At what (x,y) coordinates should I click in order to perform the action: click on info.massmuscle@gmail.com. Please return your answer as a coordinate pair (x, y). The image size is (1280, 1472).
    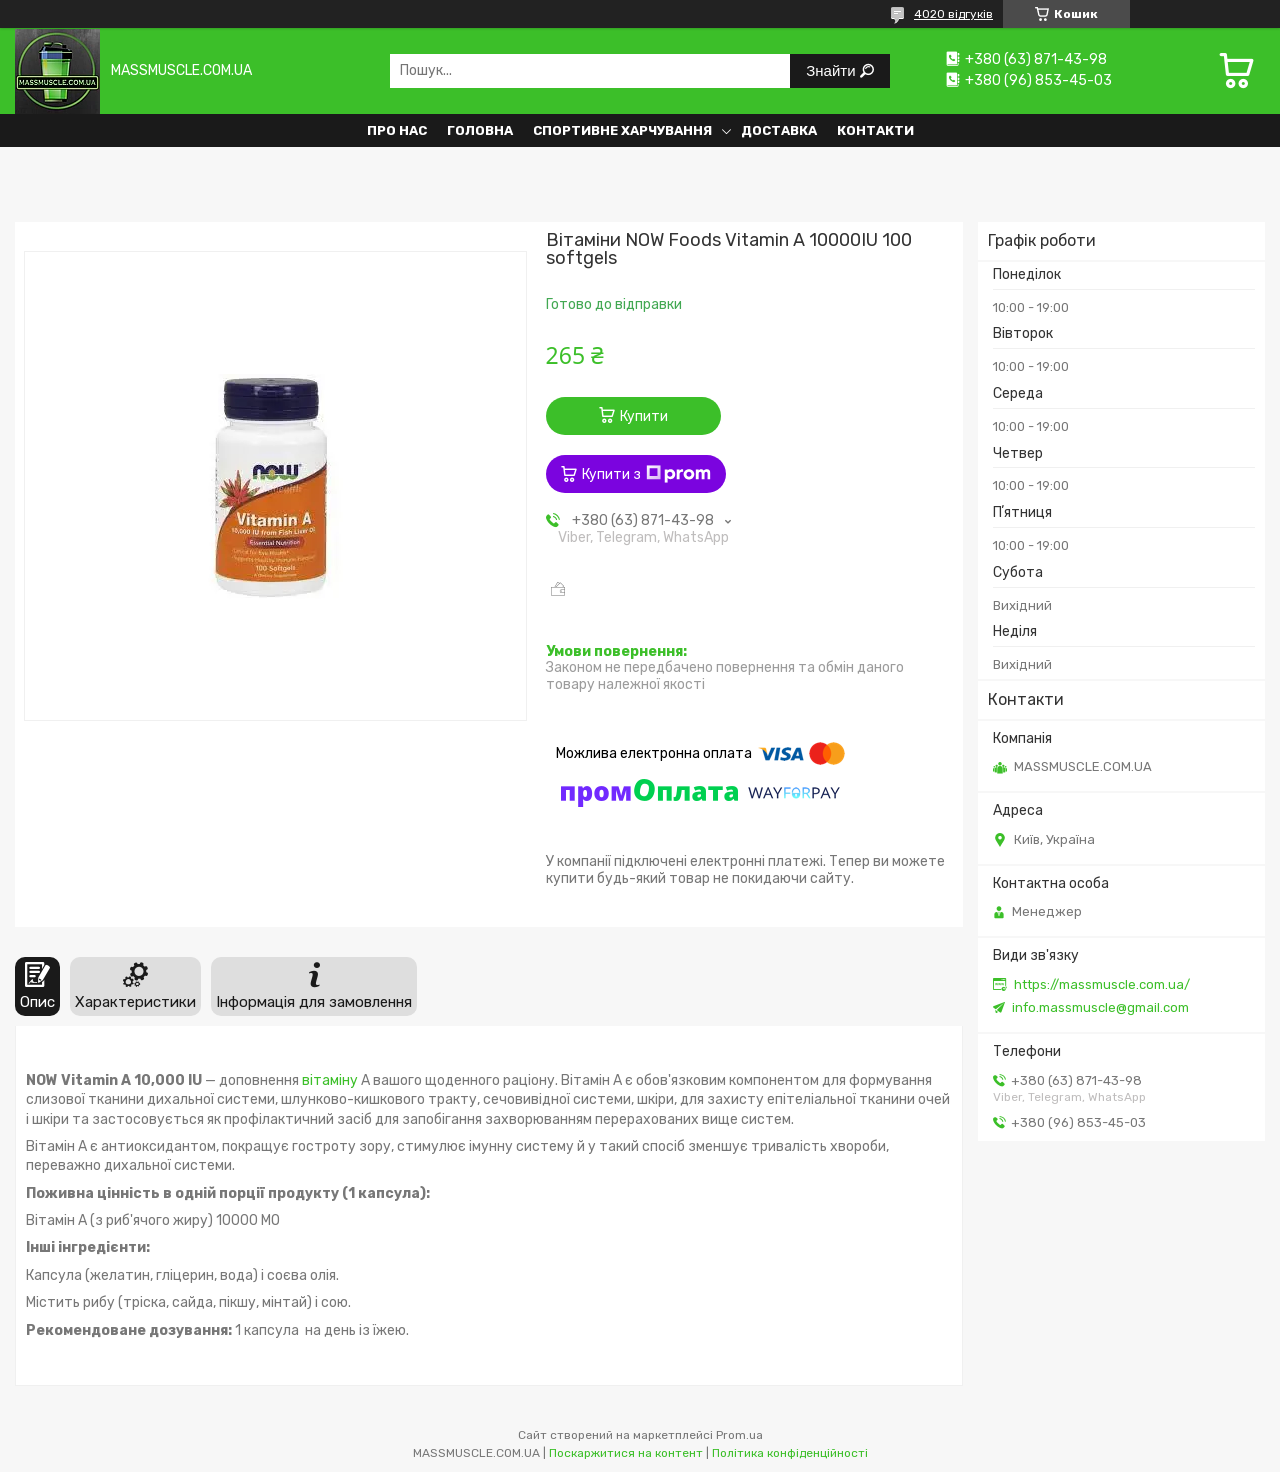
    Looking at the image, I should click on (1100, 1007).